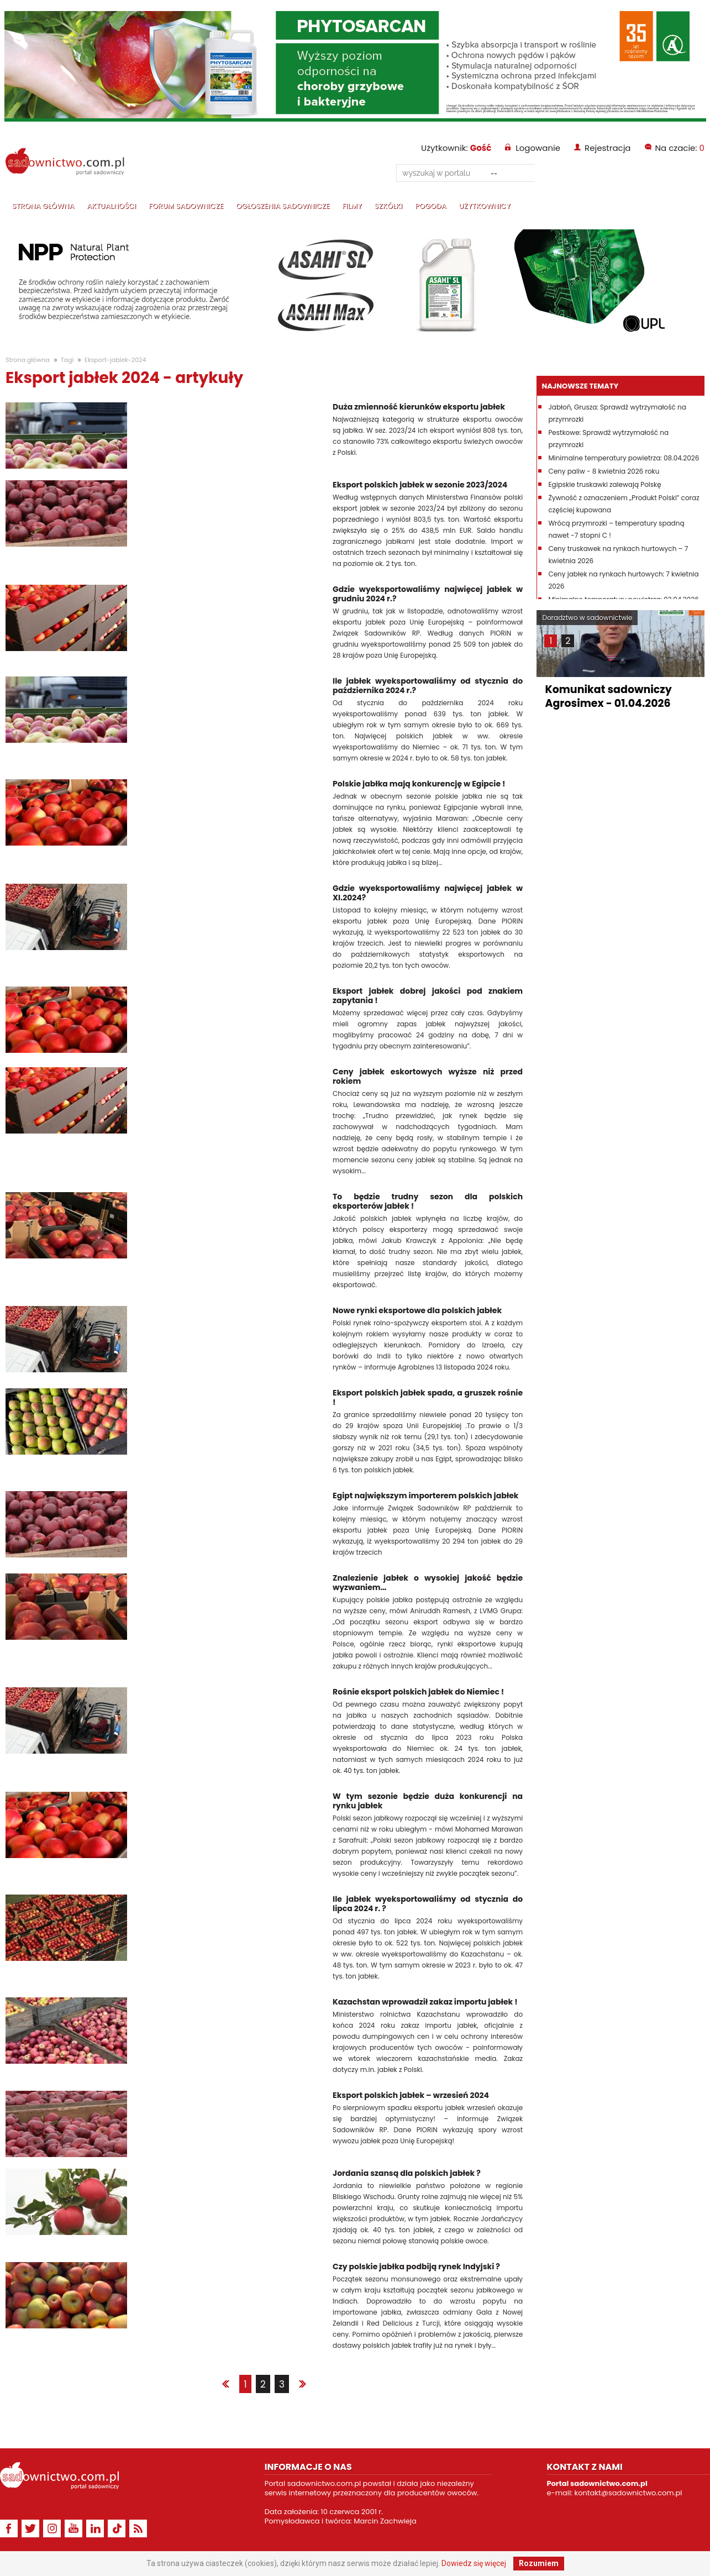 The width and height of the screenshot is (710, 2576). I want to click on Dowiedz się więcej, so click(473, 2563).